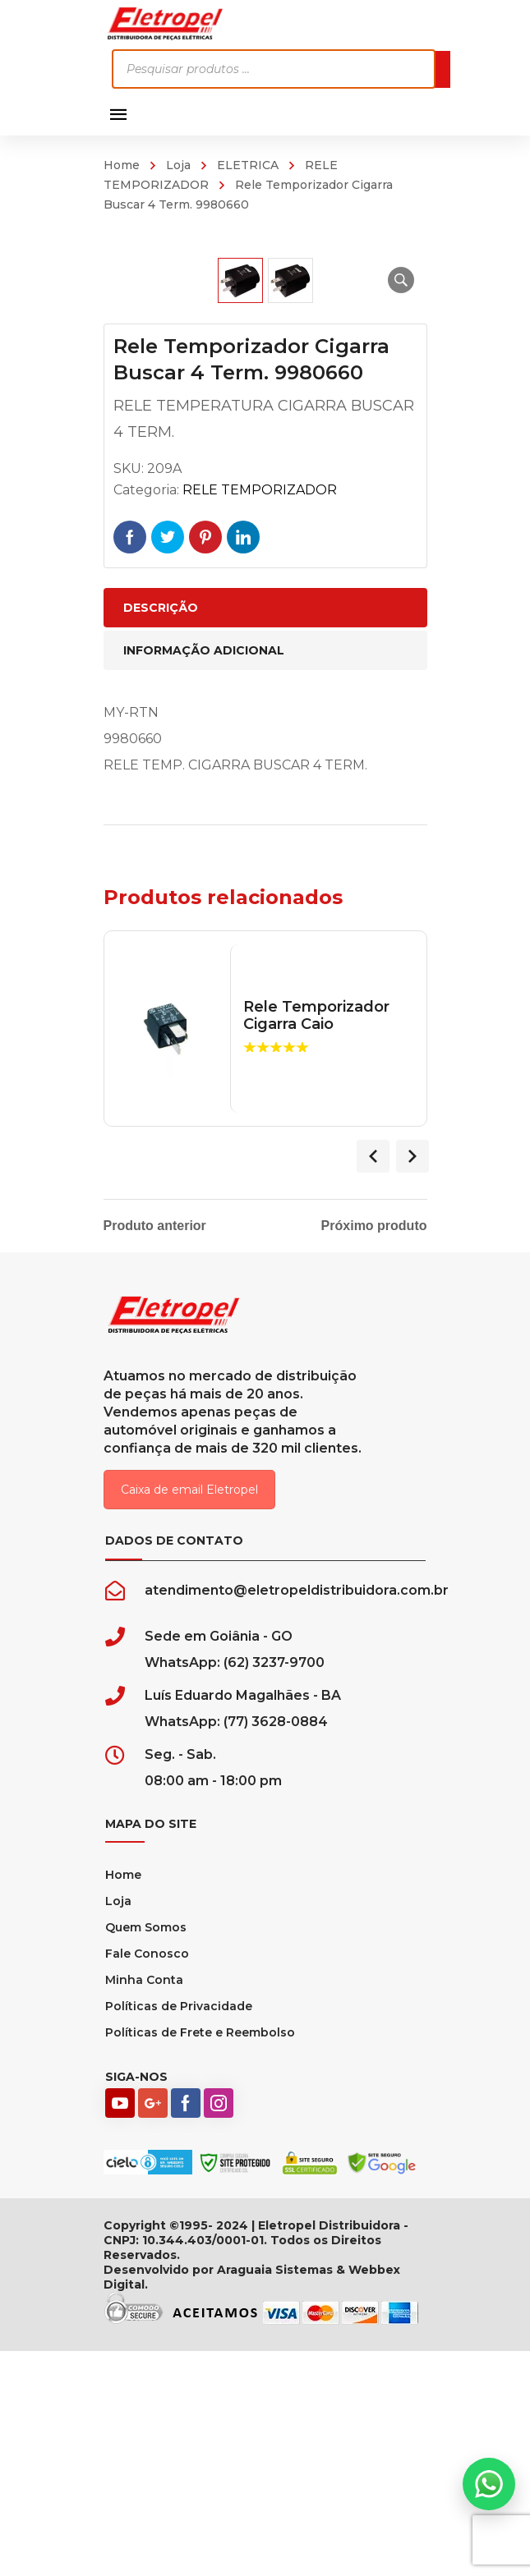 This screenshot has width=530, height=2576. I want to click on Políticas de Privacidade, so click(178, 2232).